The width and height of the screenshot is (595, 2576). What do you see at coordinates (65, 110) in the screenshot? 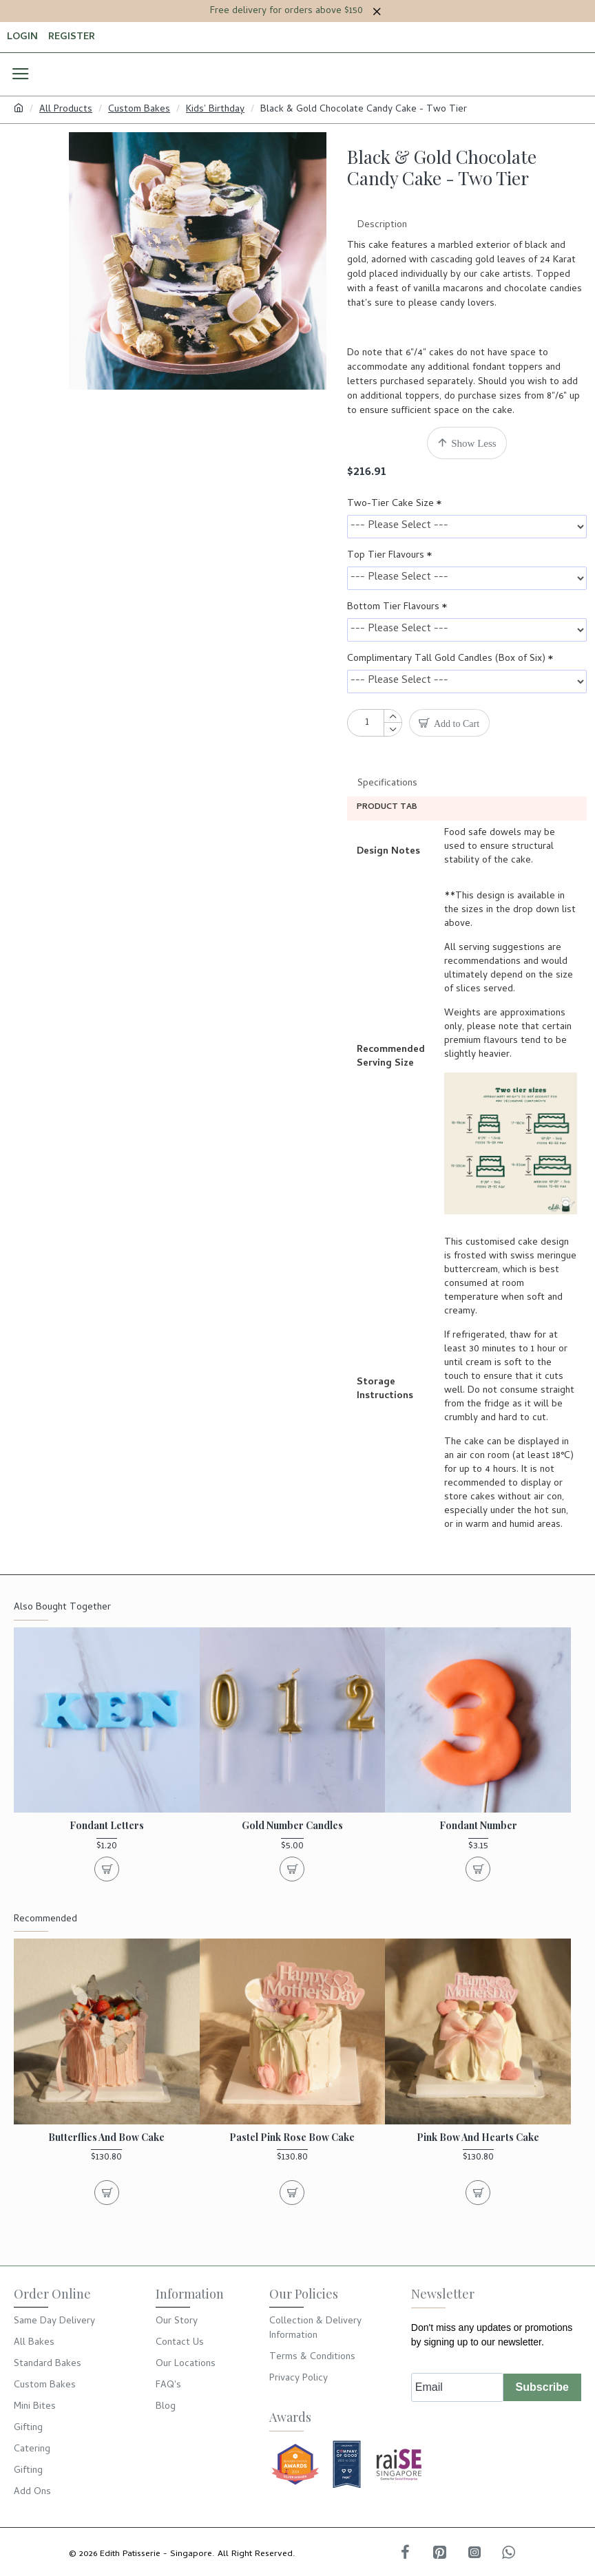
I see `All Products` at bounding box center [65, 110].